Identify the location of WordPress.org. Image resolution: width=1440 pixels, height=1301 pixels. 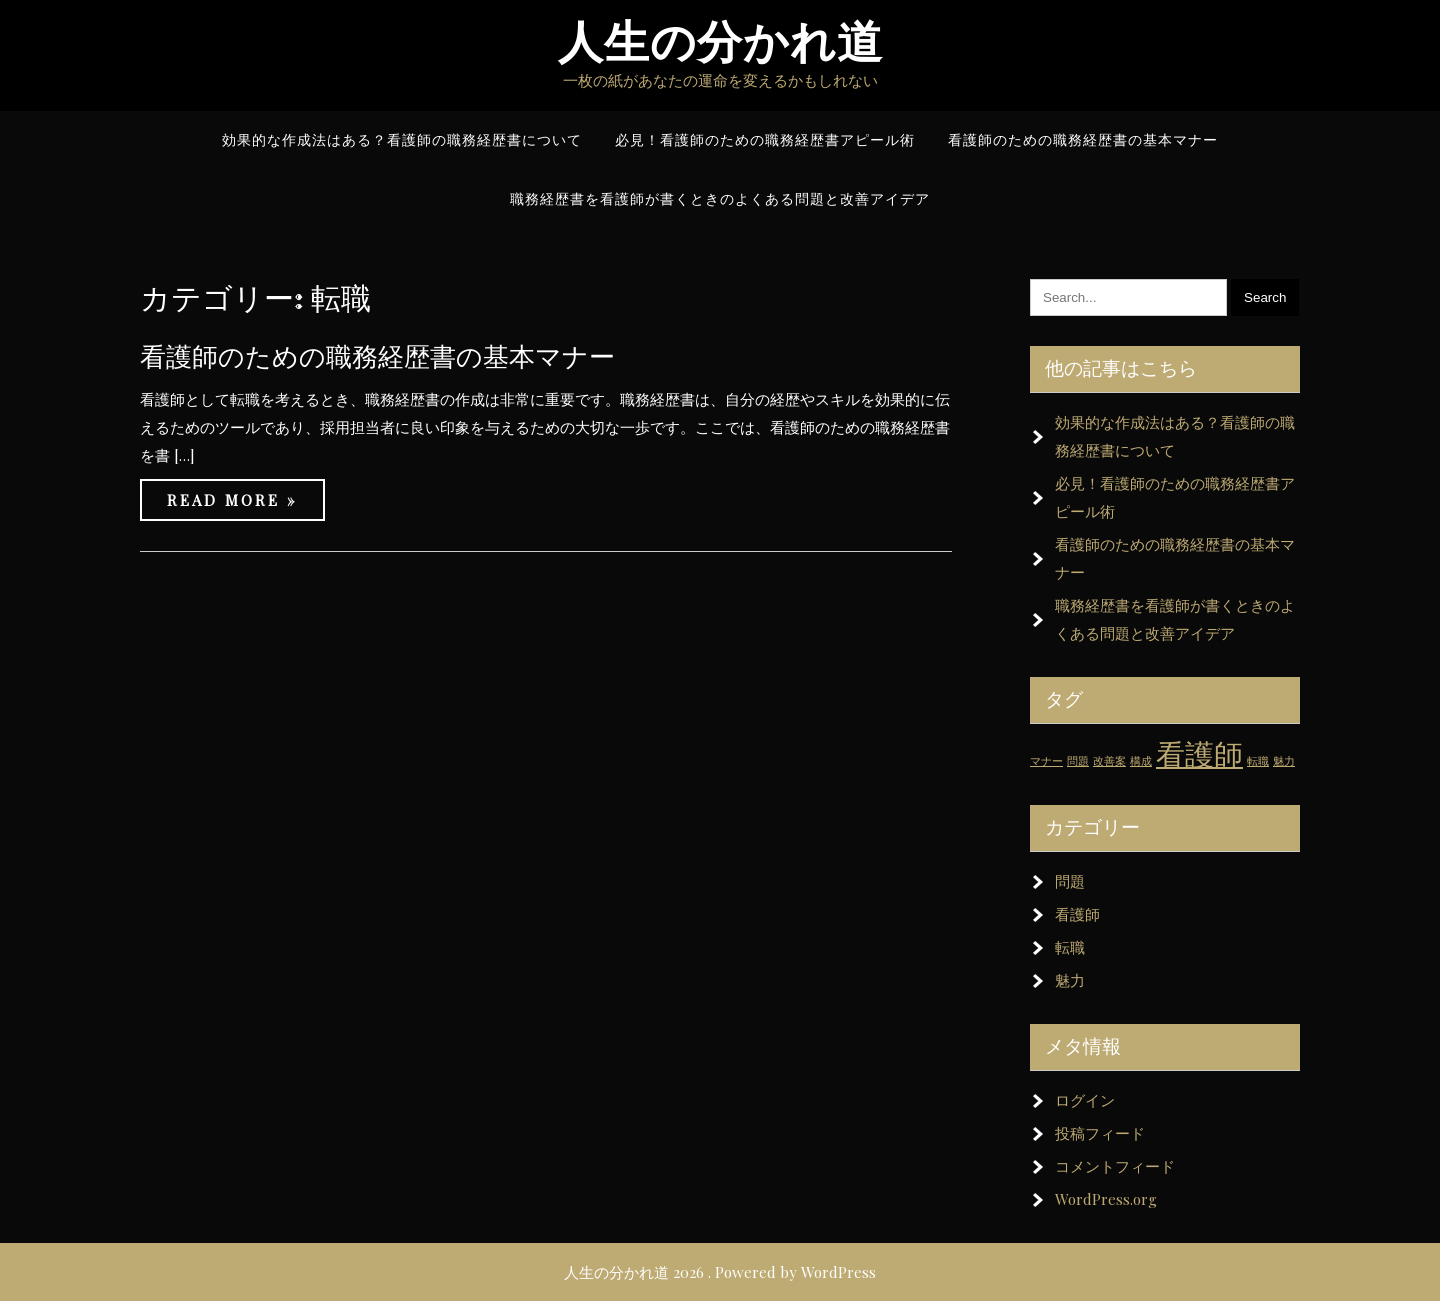
(1106, 1199).